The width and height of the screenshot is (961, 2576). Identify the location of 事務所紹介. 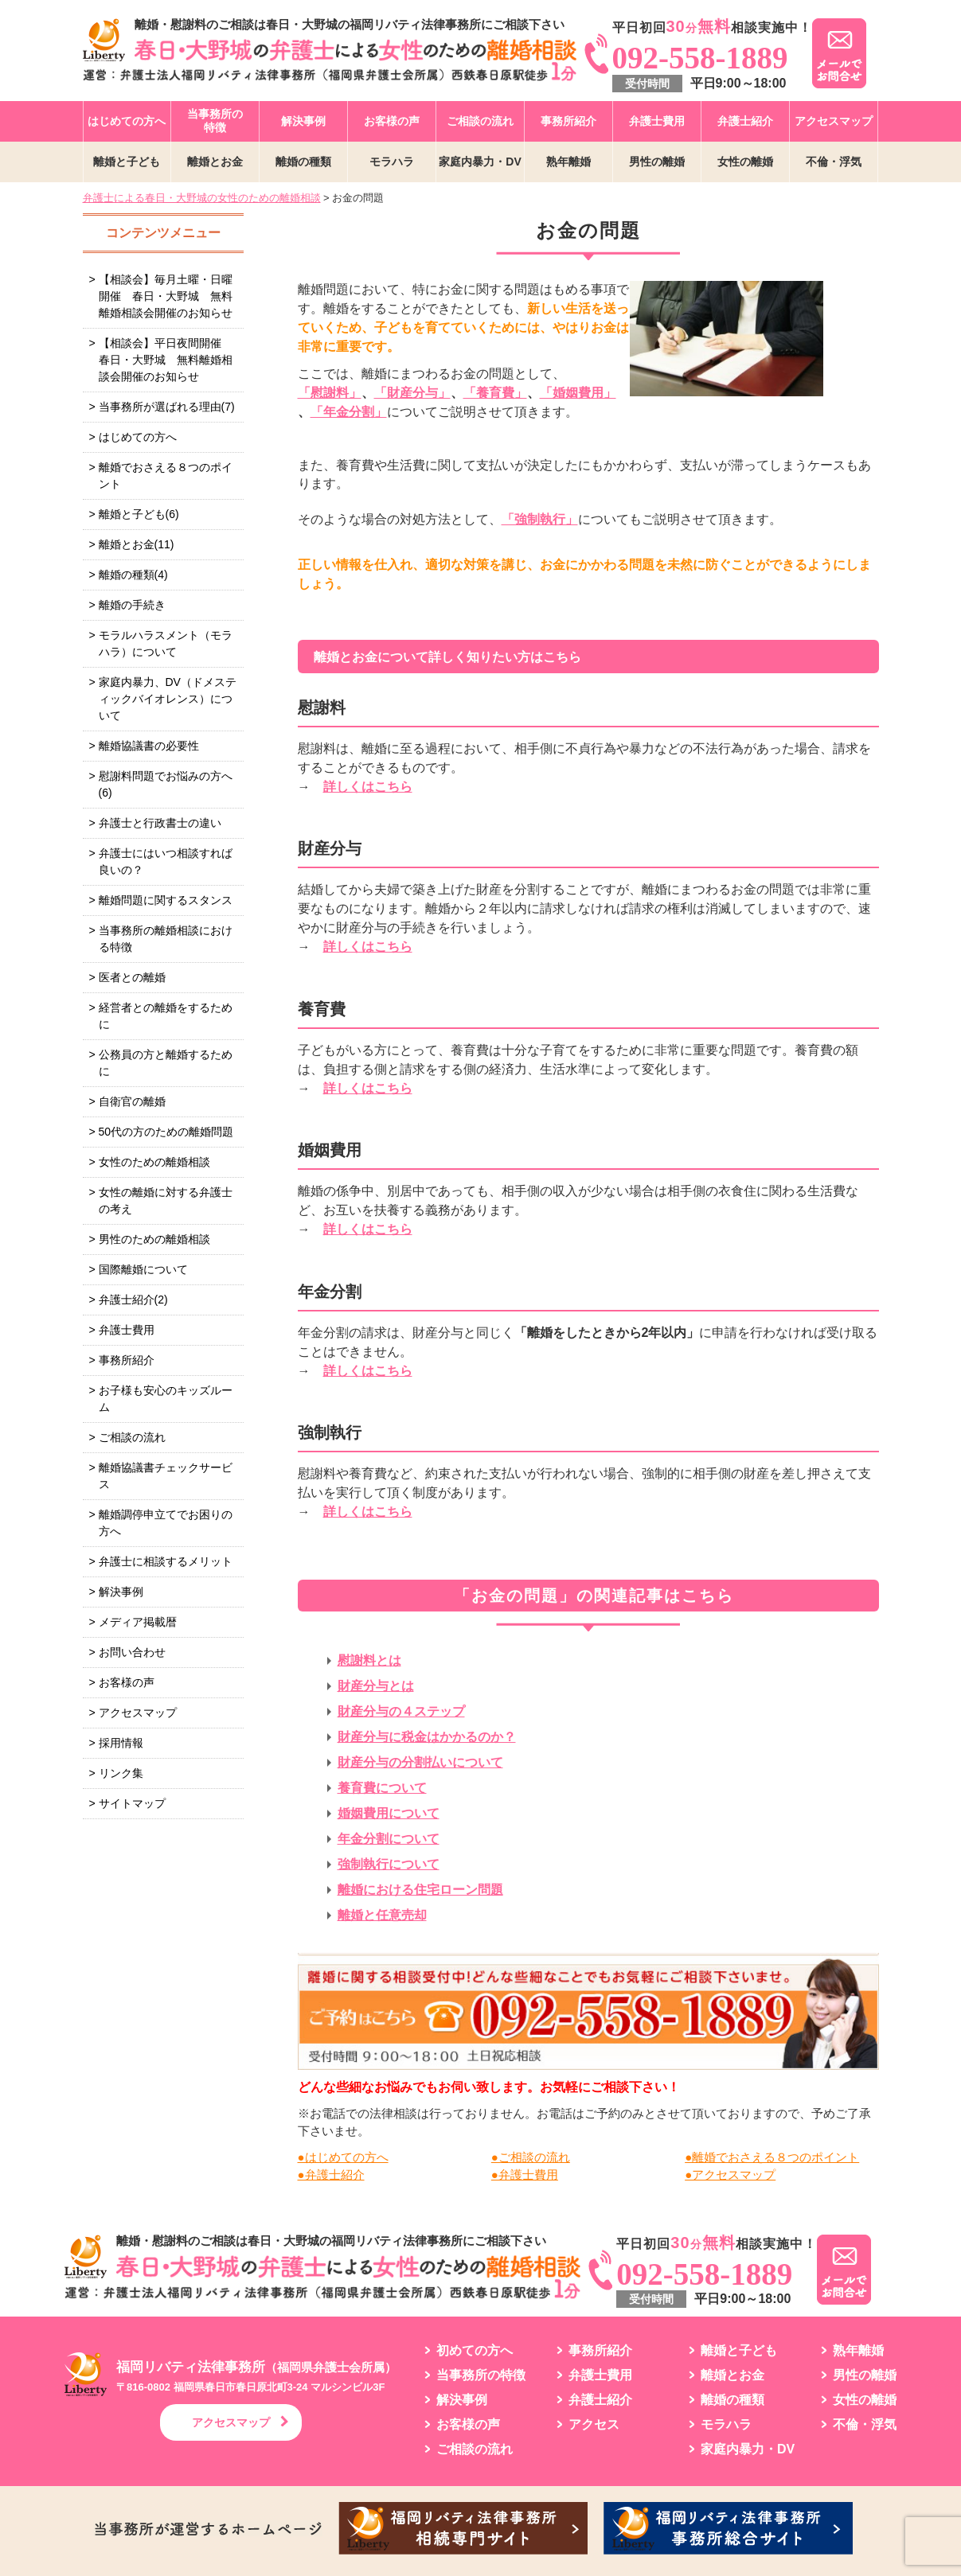
(568, 121).